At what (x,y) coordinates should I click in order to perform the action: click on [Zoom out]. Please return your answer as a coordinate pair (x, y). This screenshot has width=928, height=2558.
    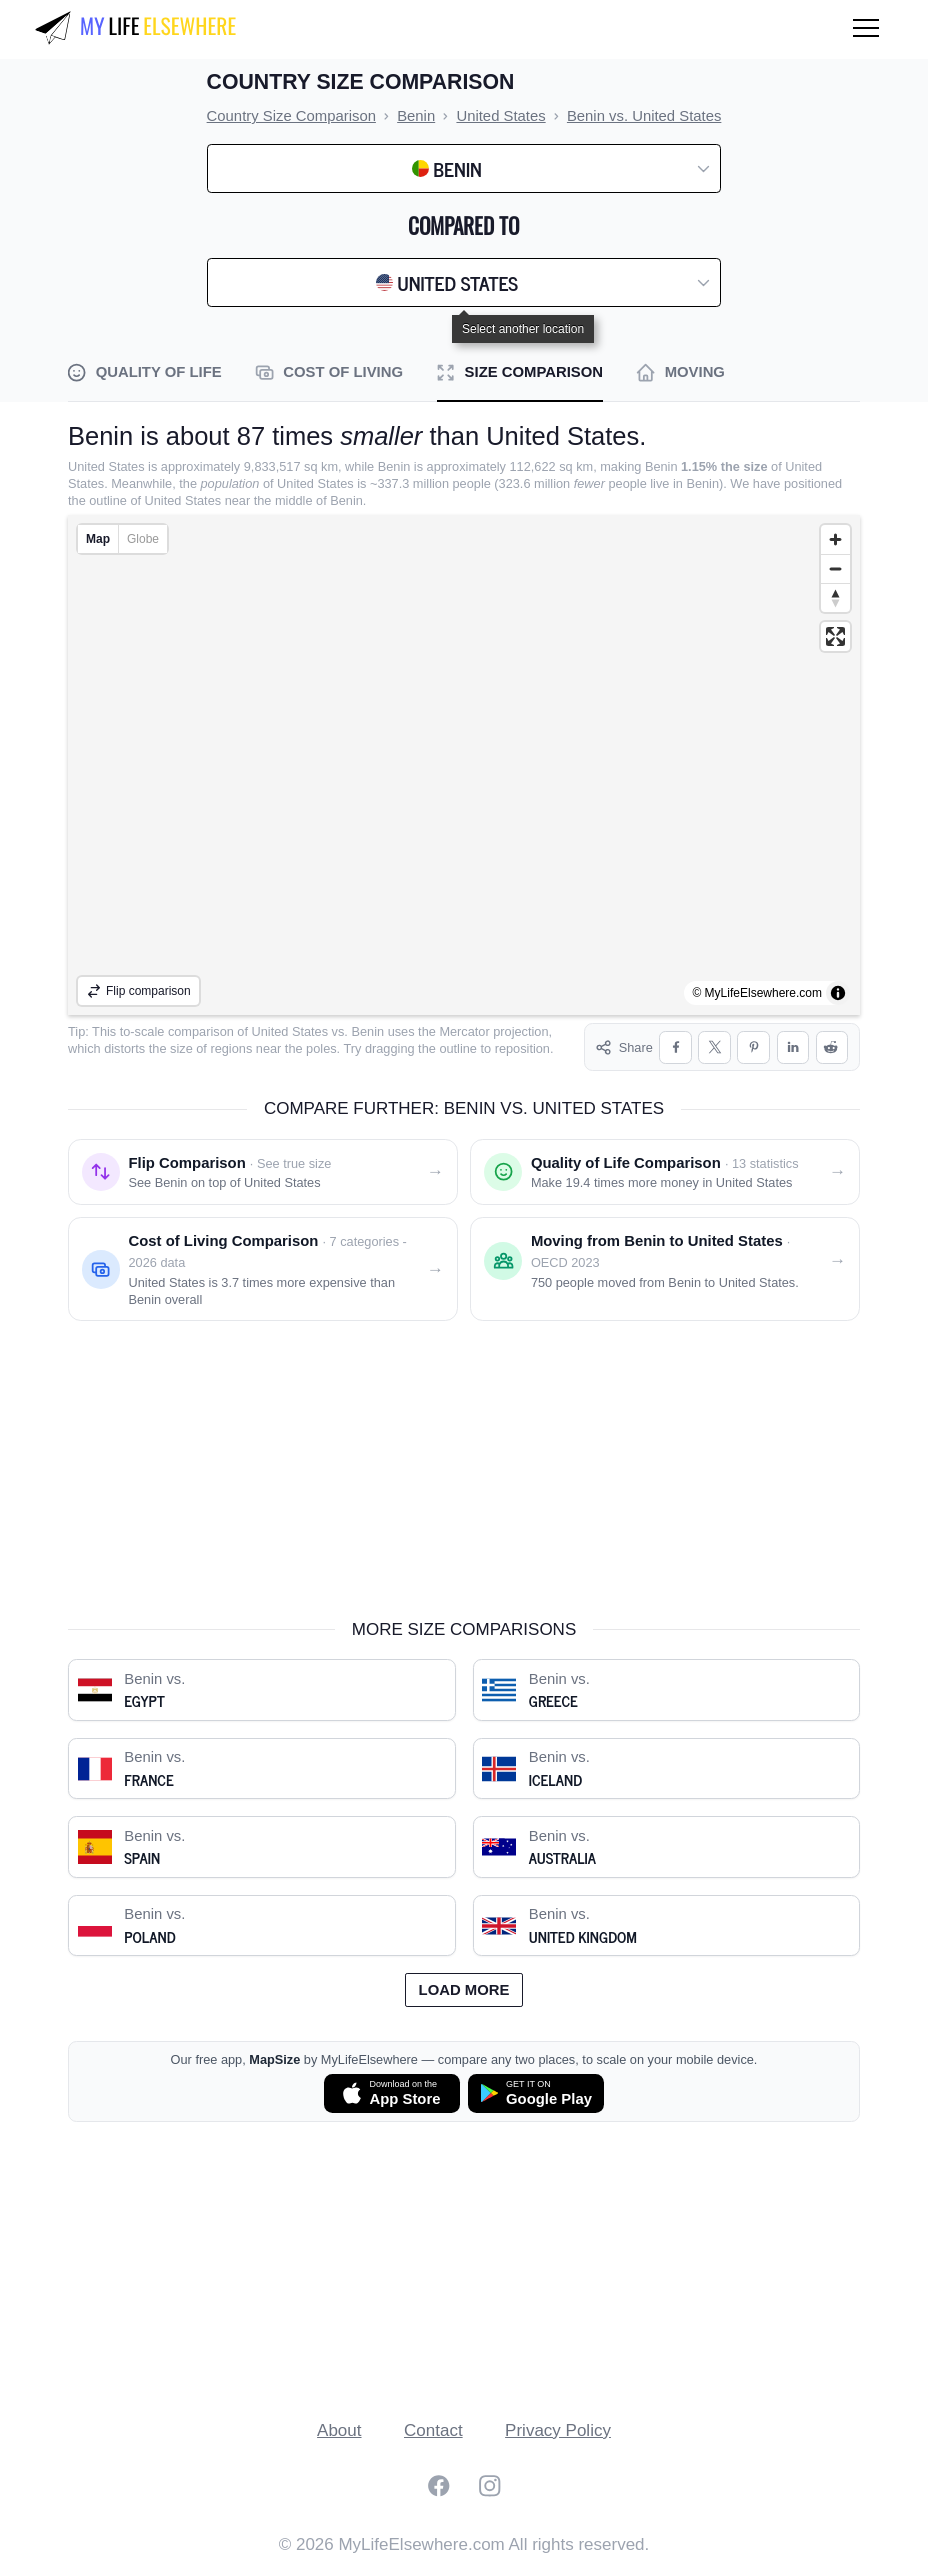
    Looking at the image, I should click on (835, 568).